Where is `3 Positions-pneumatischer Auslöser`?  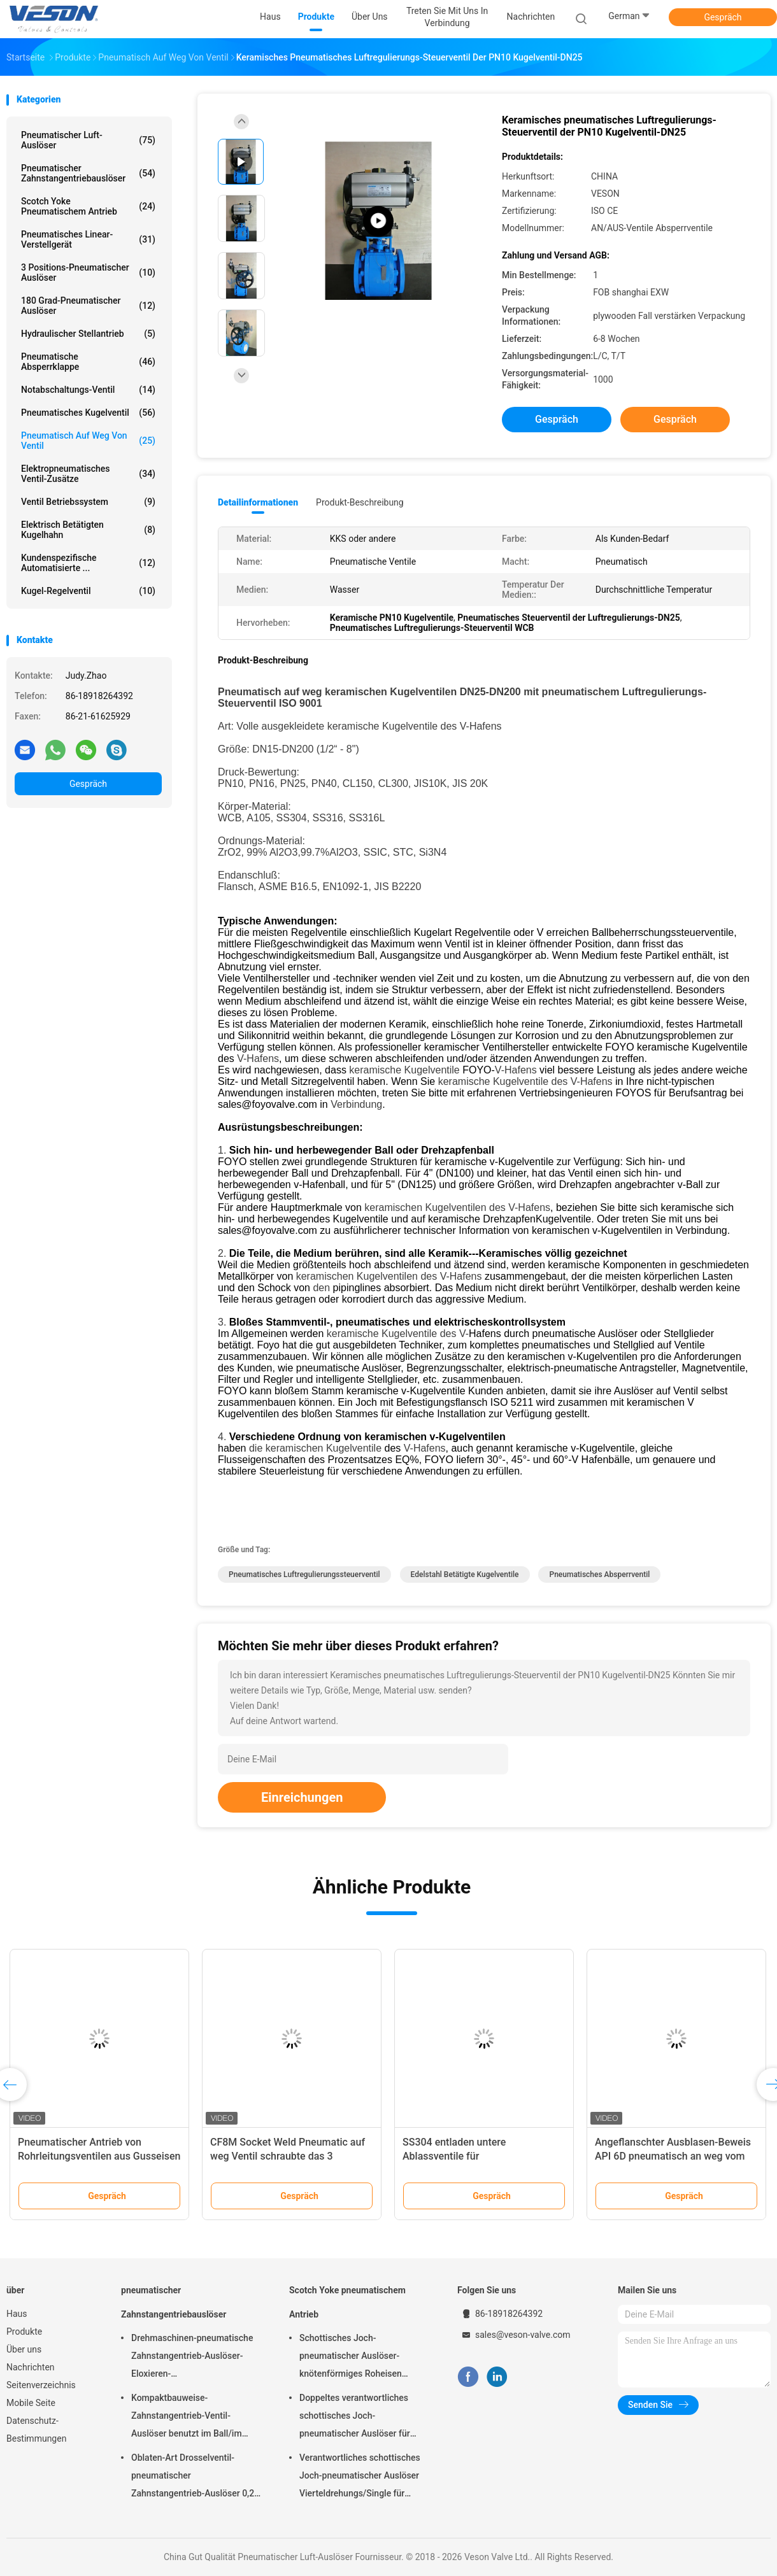
3 Positions-pneumatischer Auslöser is located at coordinates (88, 272).